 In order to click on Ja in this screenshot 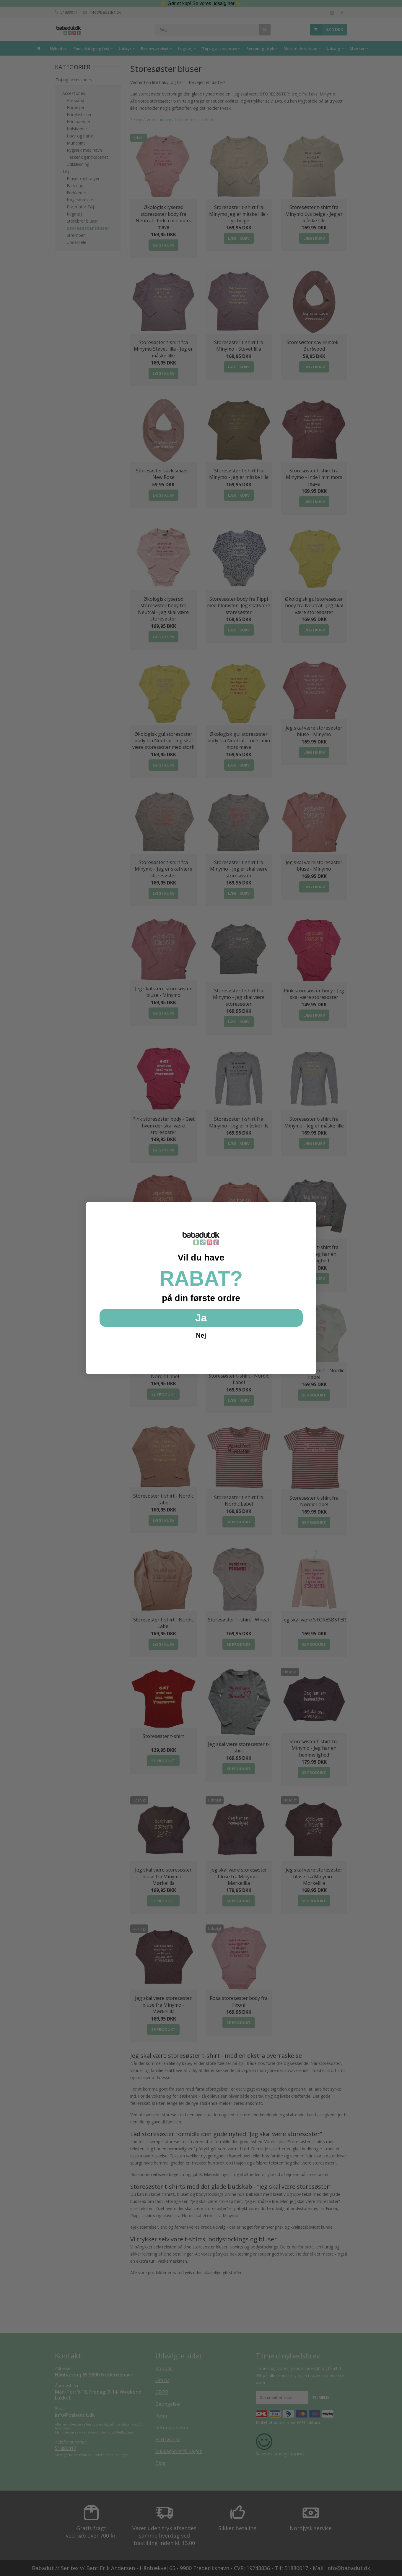, I will do `click(201, 1317)`.